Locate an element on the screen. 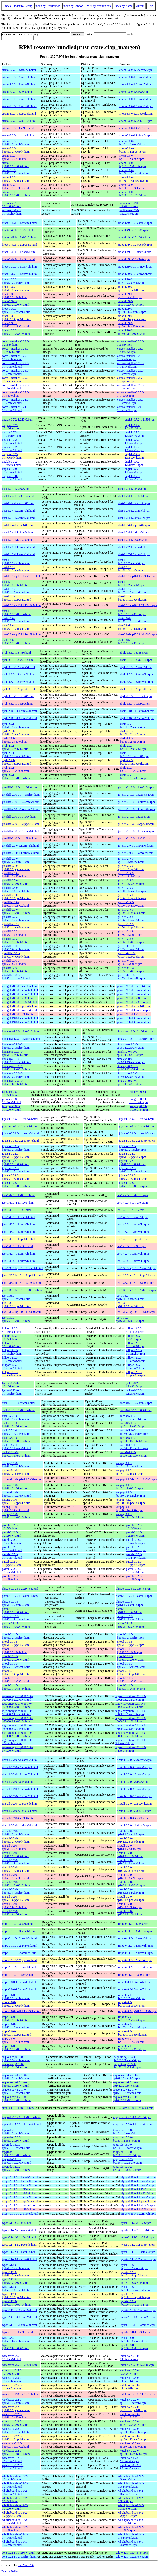  just-1.36.0-bp161.1.2.x86_64.rpm is located at coordinates (136, 1290).